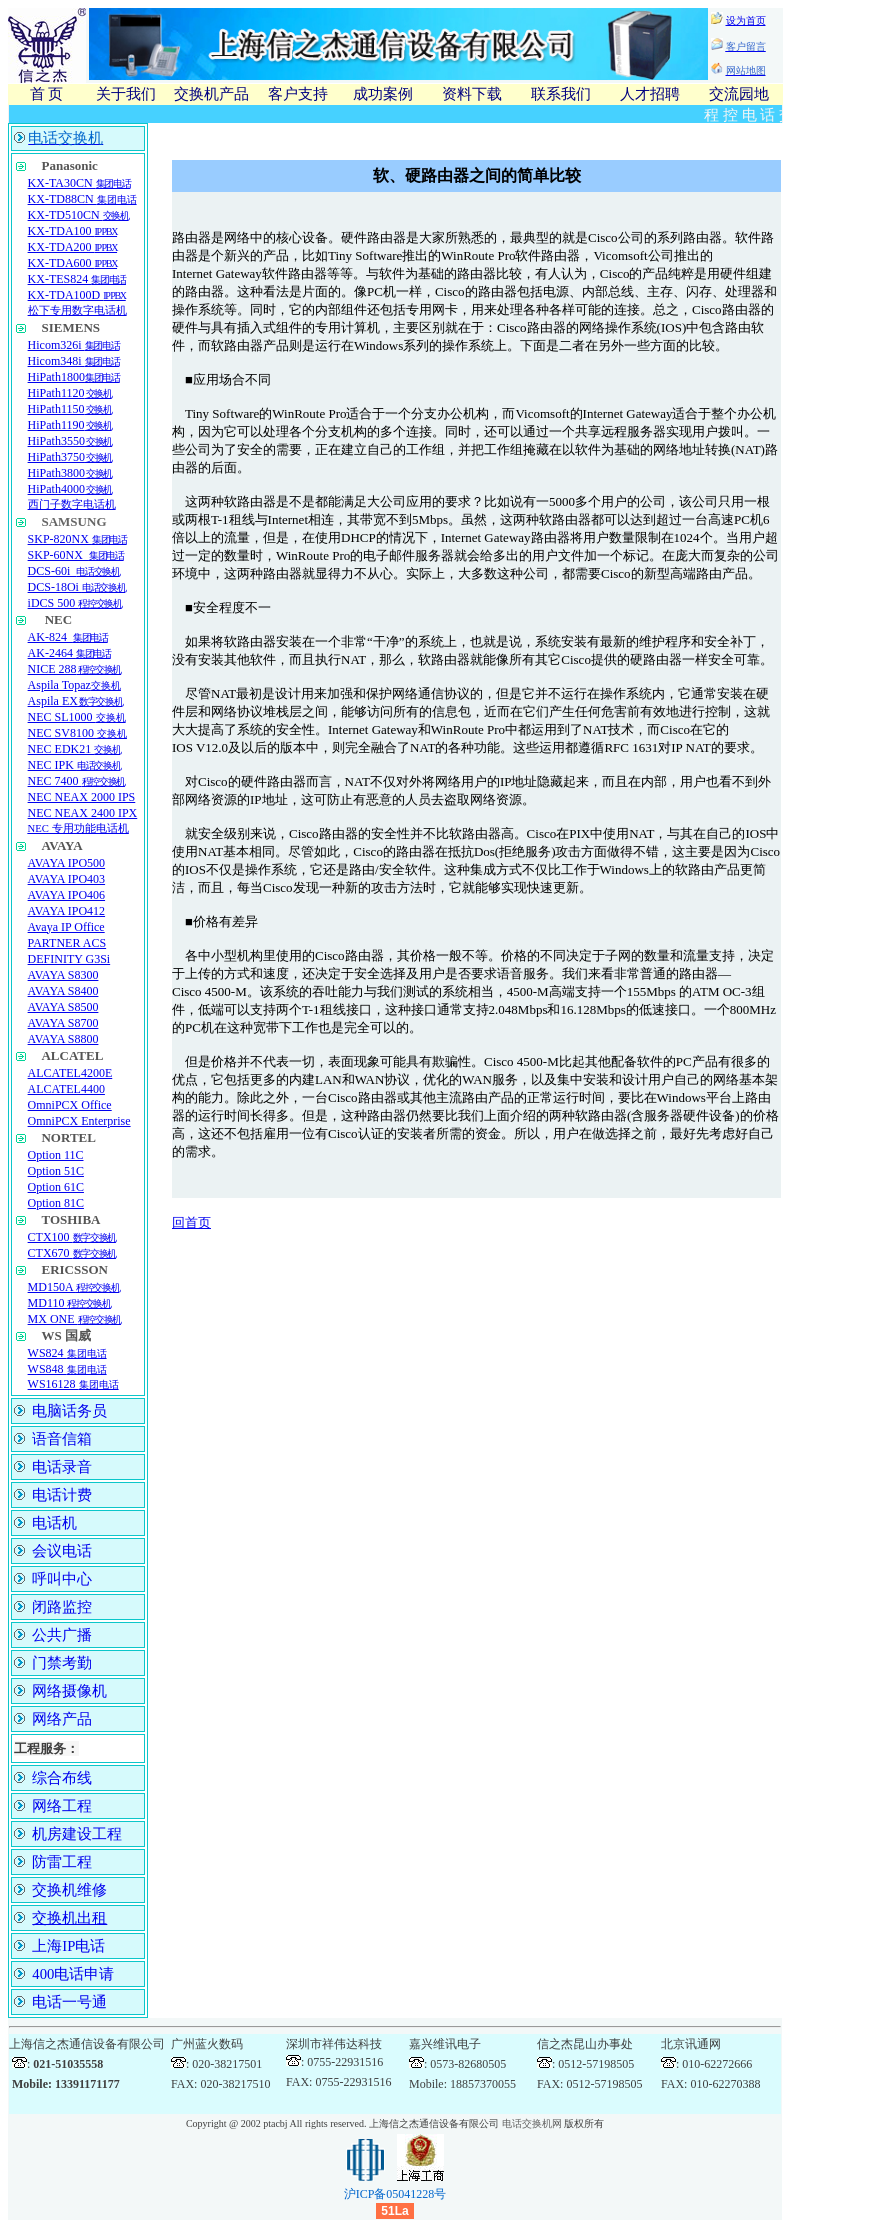 The image size is (870, 2228). I want to click on NEC 专用功能电话机, so click(78, 828).